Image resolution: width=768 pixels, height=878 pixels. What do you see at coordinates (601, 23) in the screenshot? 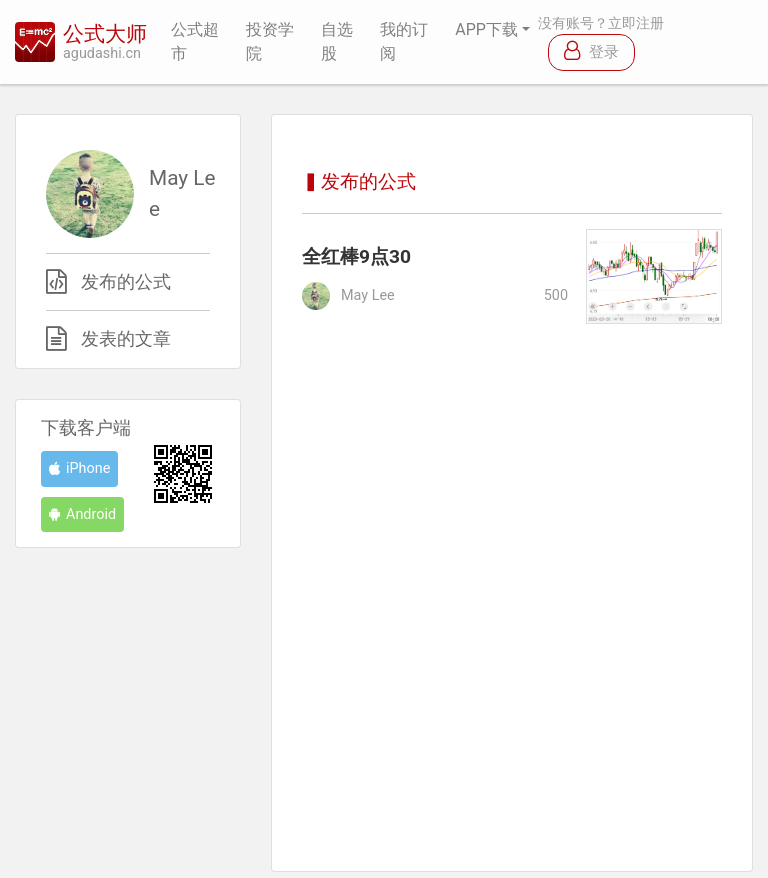
I see `没有账号？立即注册` at bounding box center [601, 23].